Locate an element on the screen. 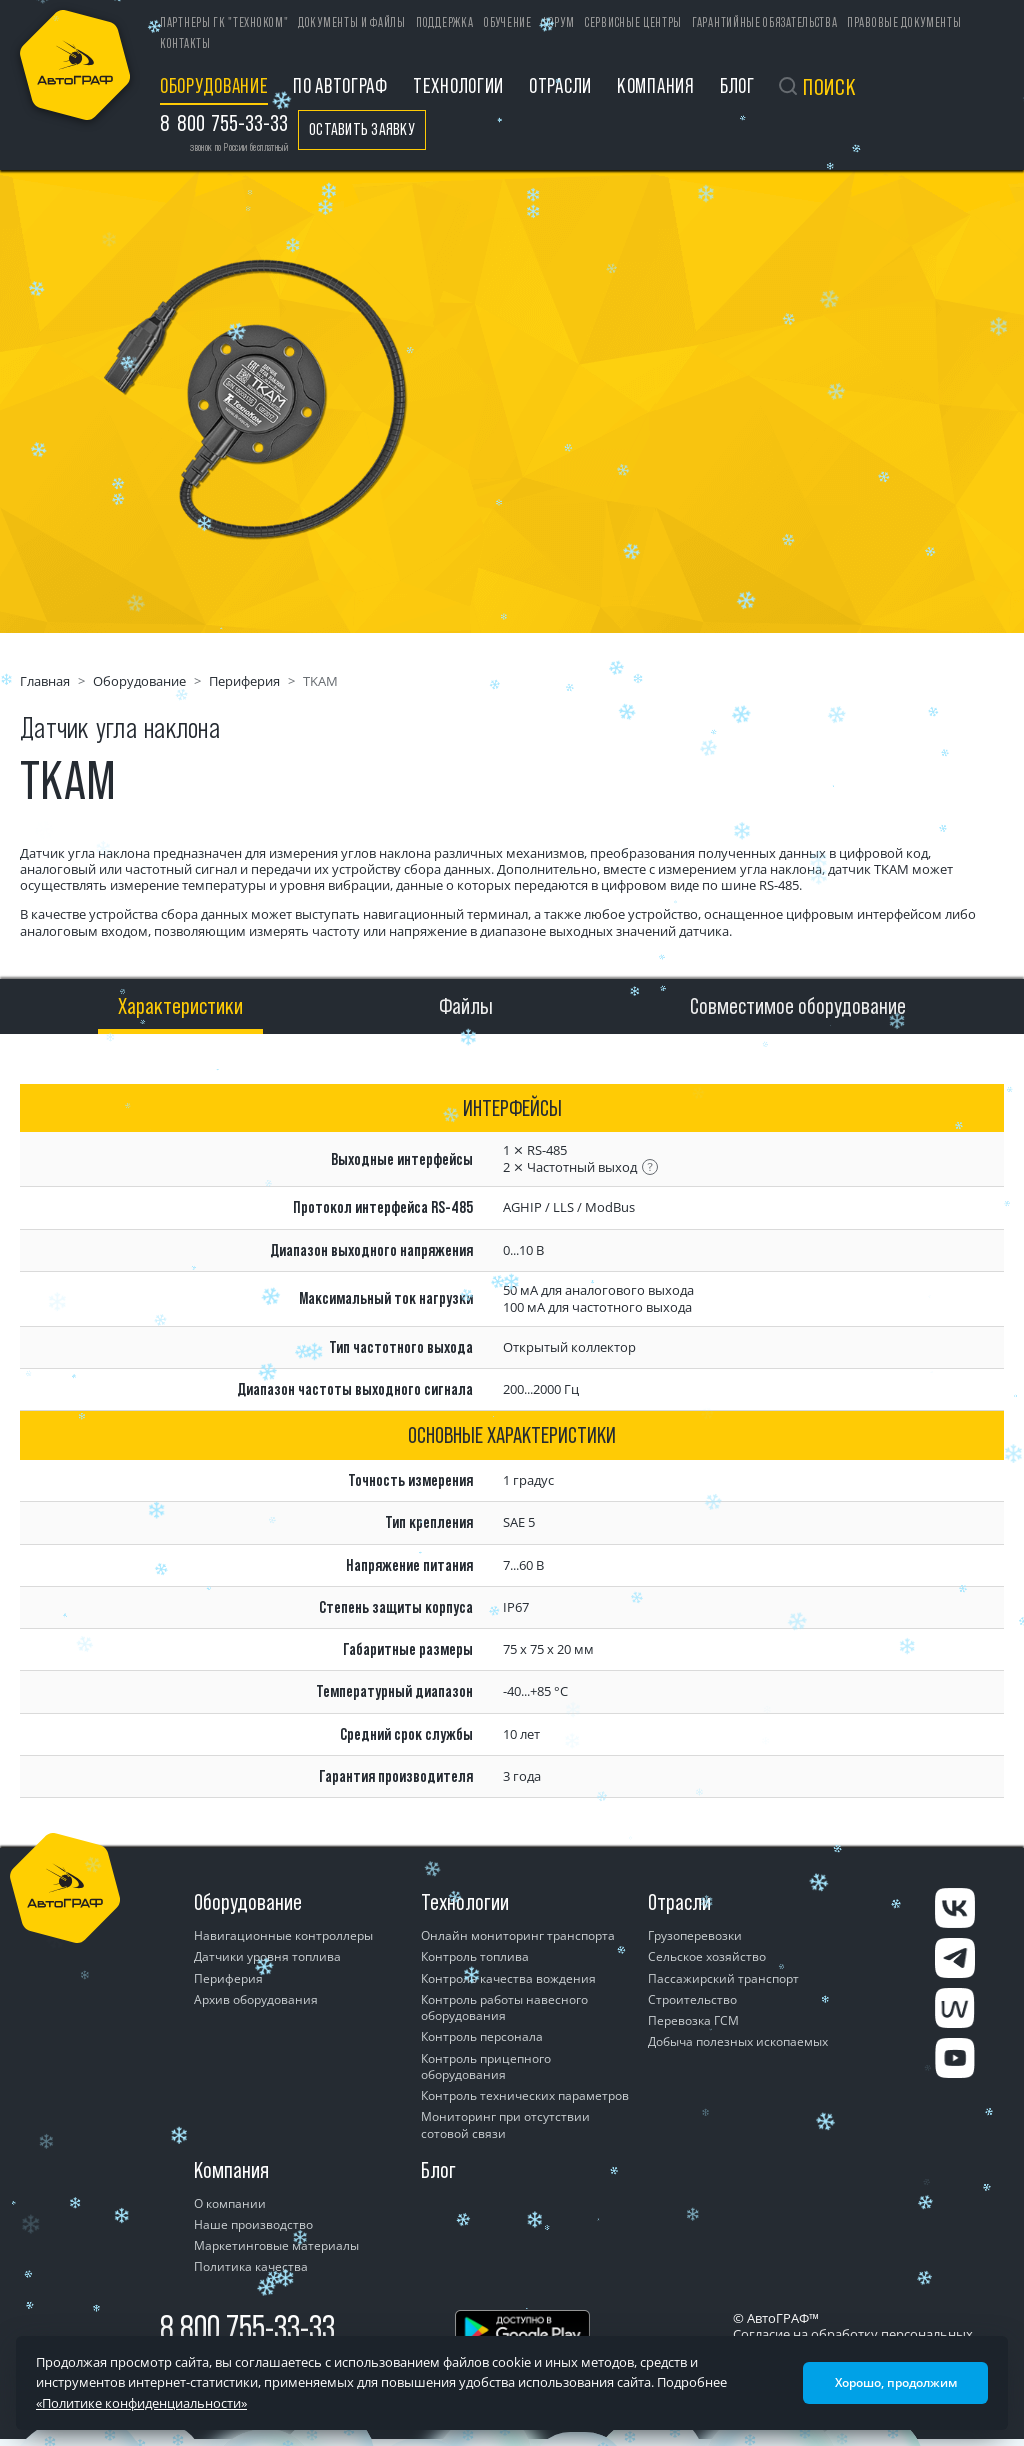 The height and width of the screenshot is (2446, 1024). Правовые документы is located at coordinates (904, 22).